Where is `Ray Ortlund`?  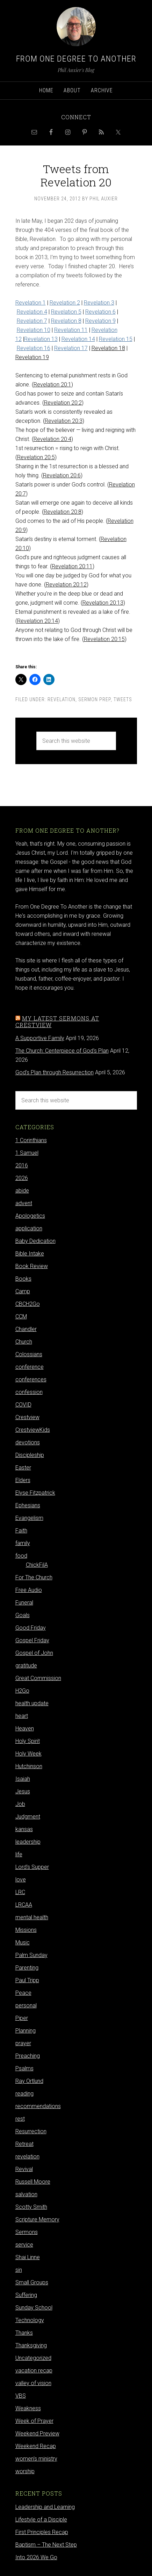 Ray Ortlund is located at coordinates (29, 2081).